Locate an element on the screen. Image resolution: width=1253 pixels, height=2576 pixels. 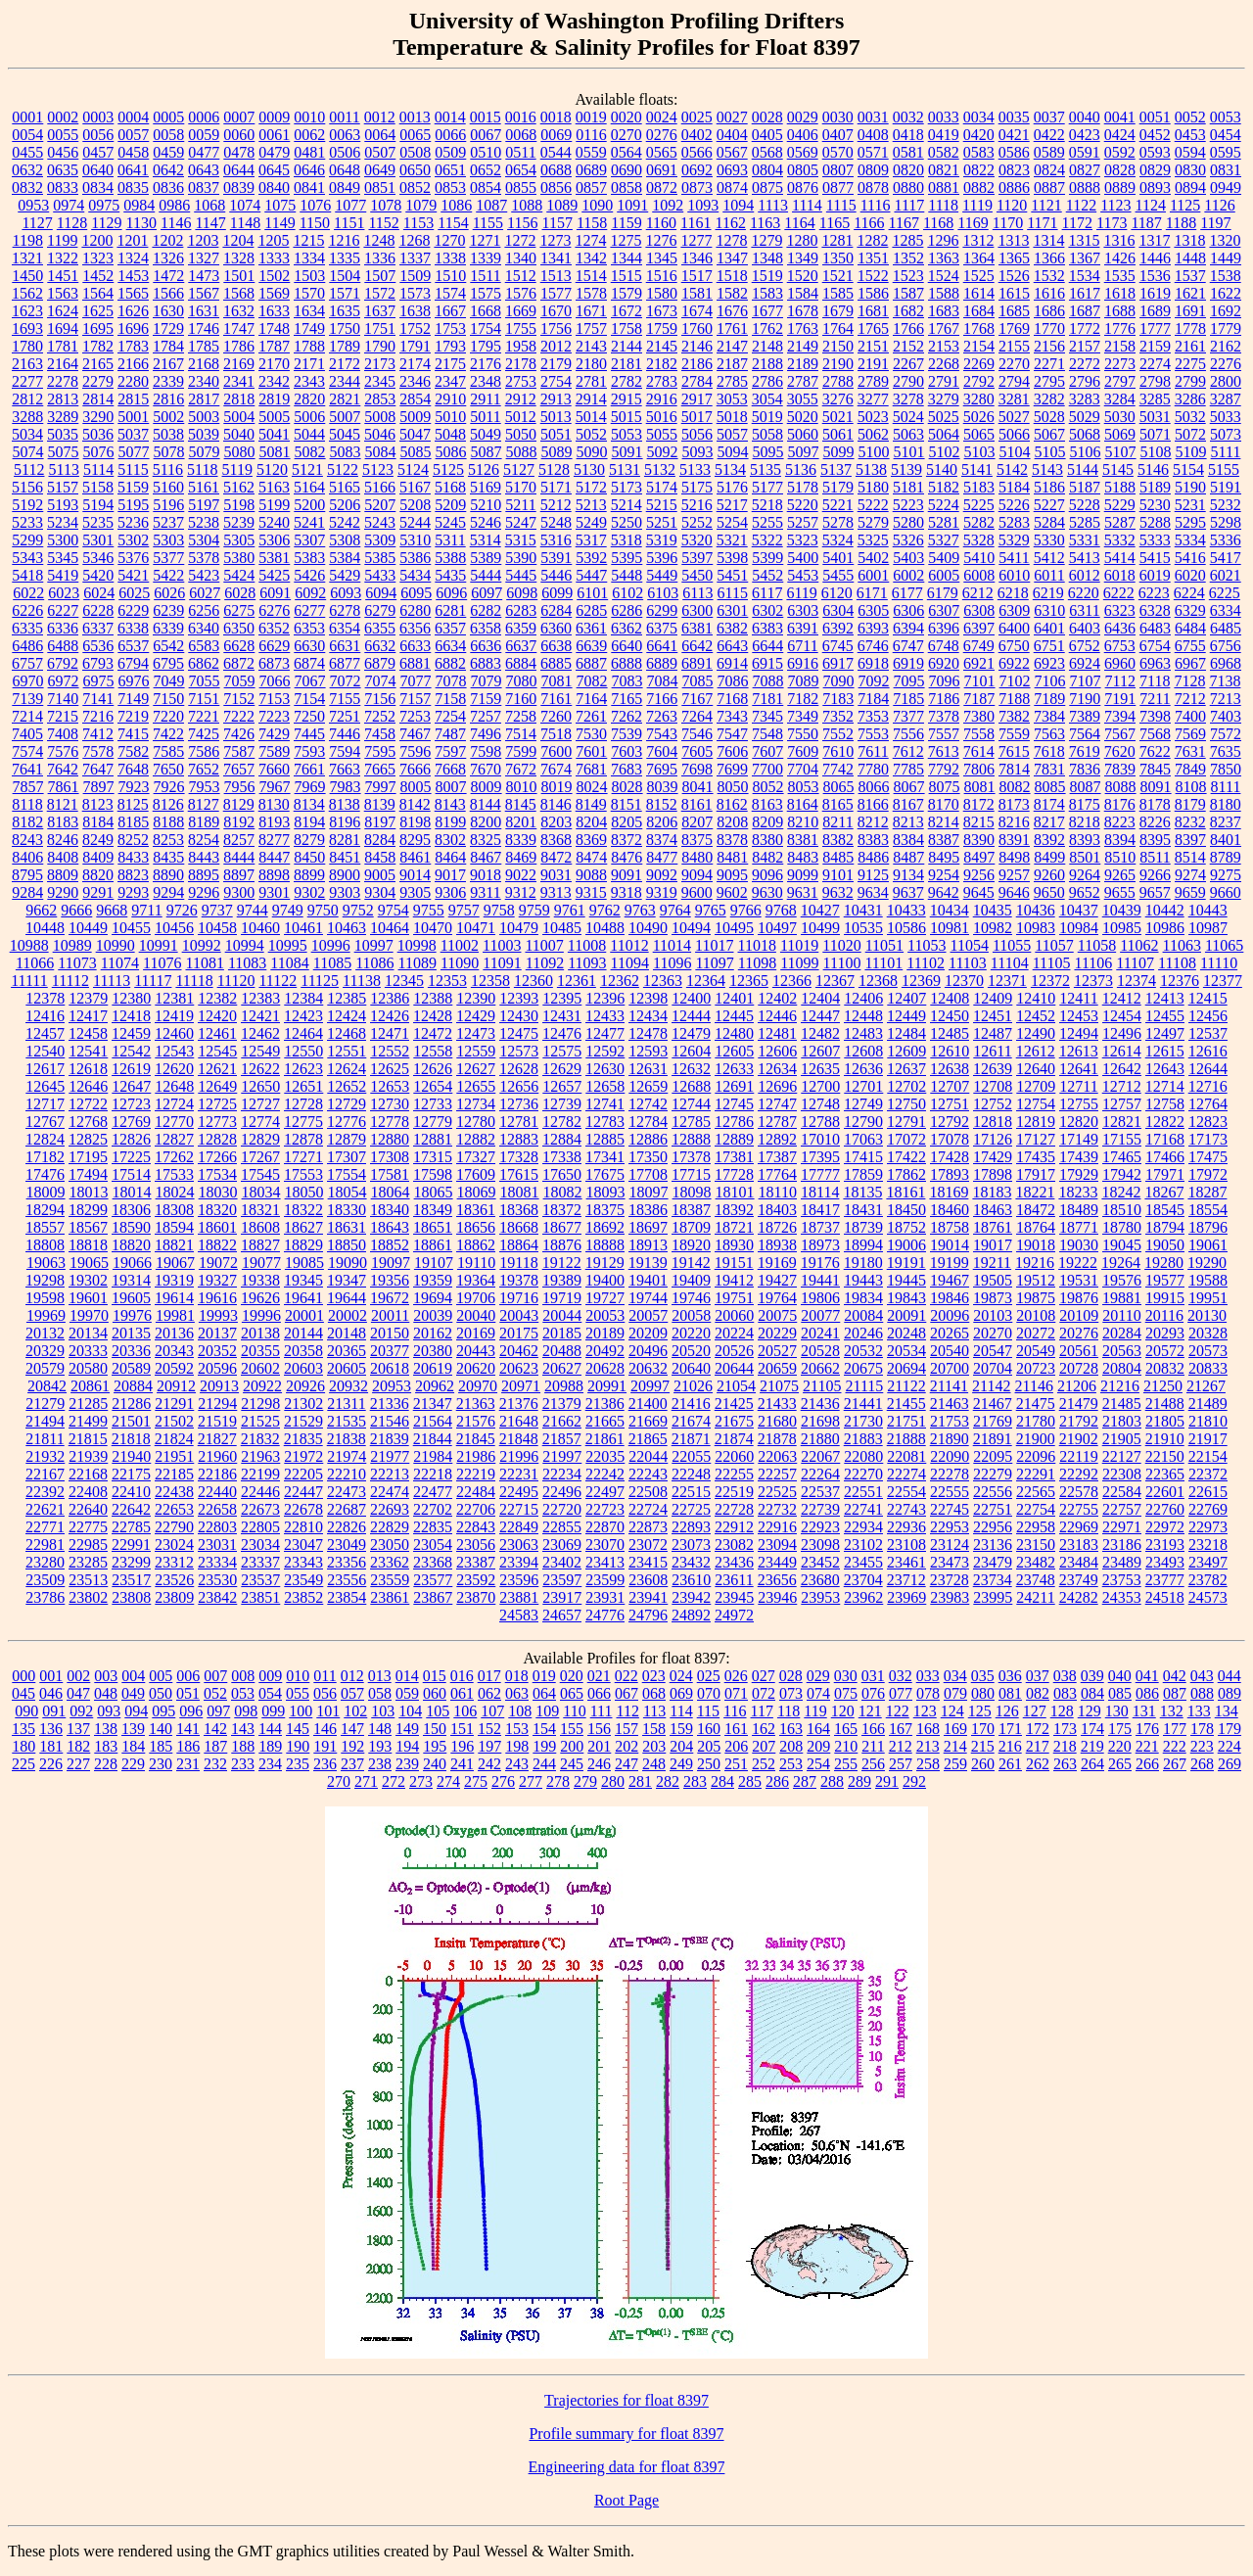
1123 is located at coordinates (1115, 205).